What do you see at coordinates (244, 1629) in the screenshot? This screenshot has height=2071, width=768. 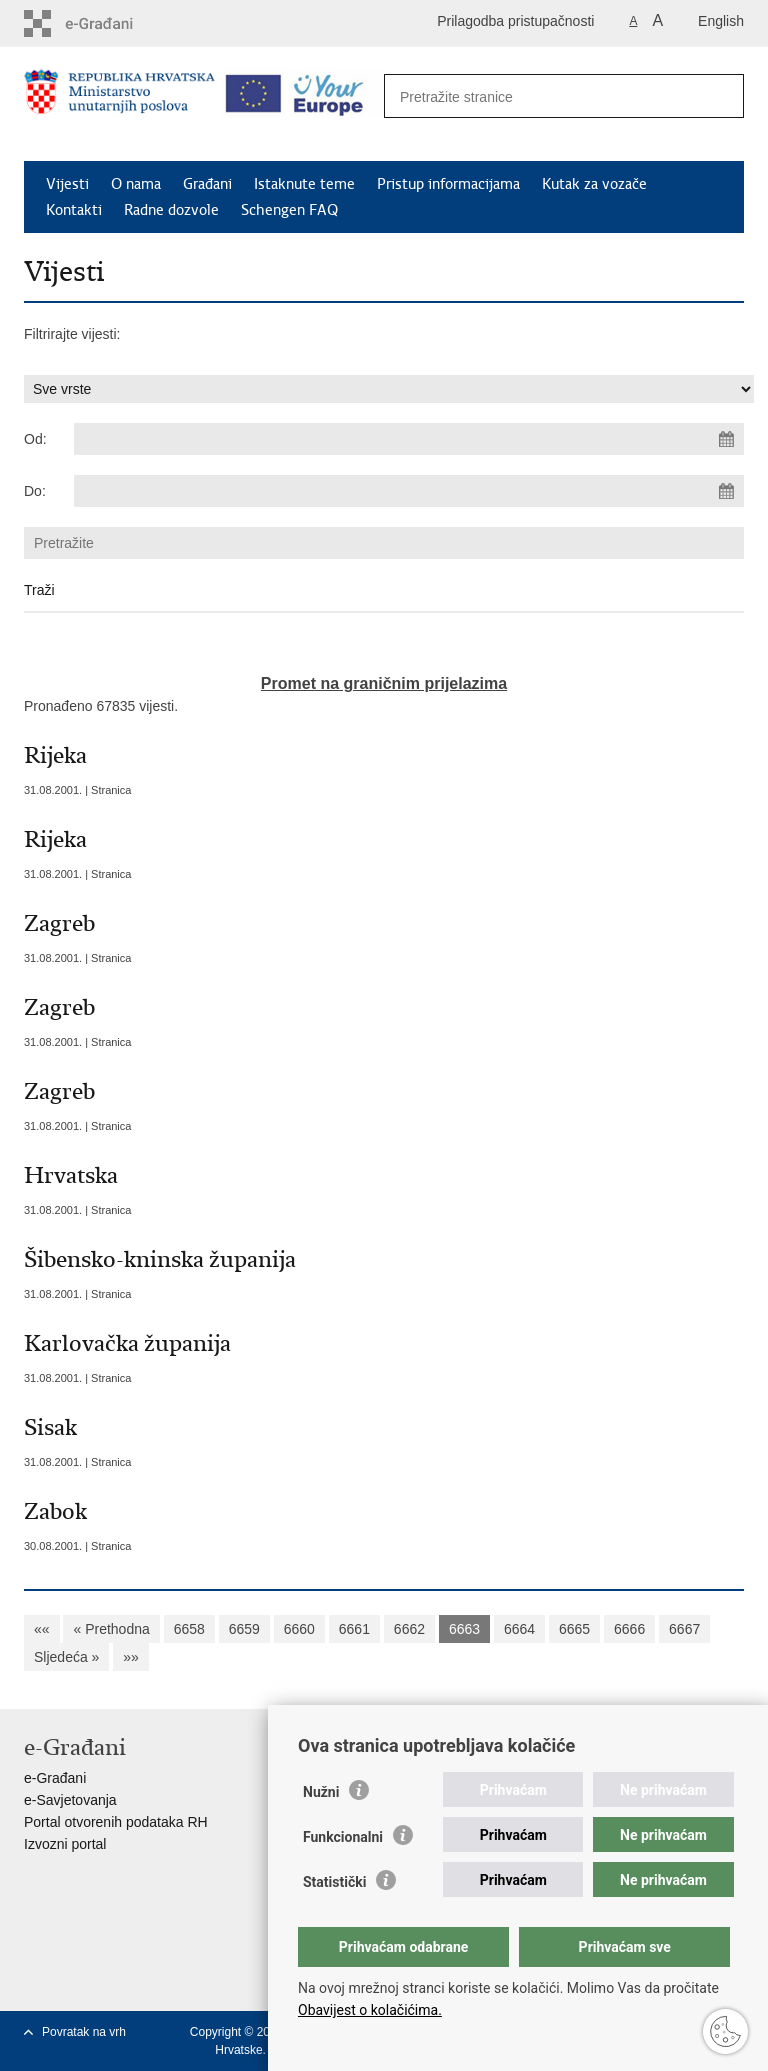 I see `6659` at bounding box center [244, 1629].